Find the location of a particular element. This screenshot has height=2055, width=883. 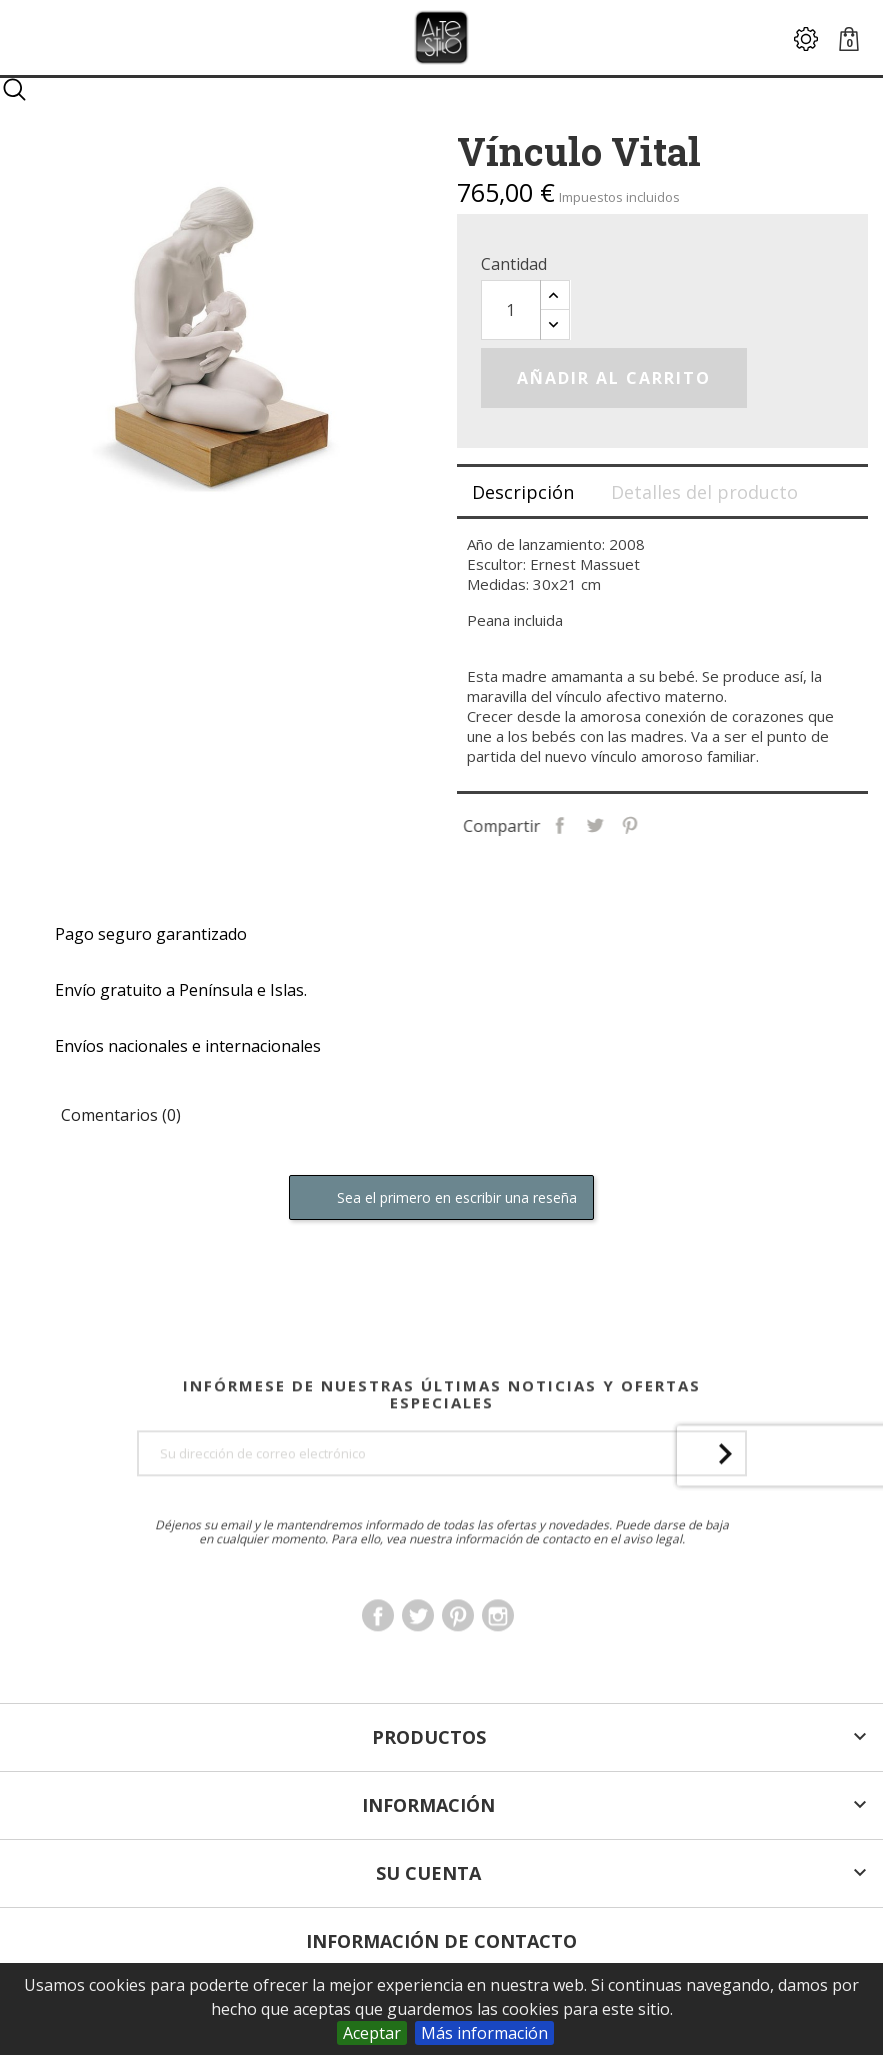

Compartir is located at coordinates (612, 824).